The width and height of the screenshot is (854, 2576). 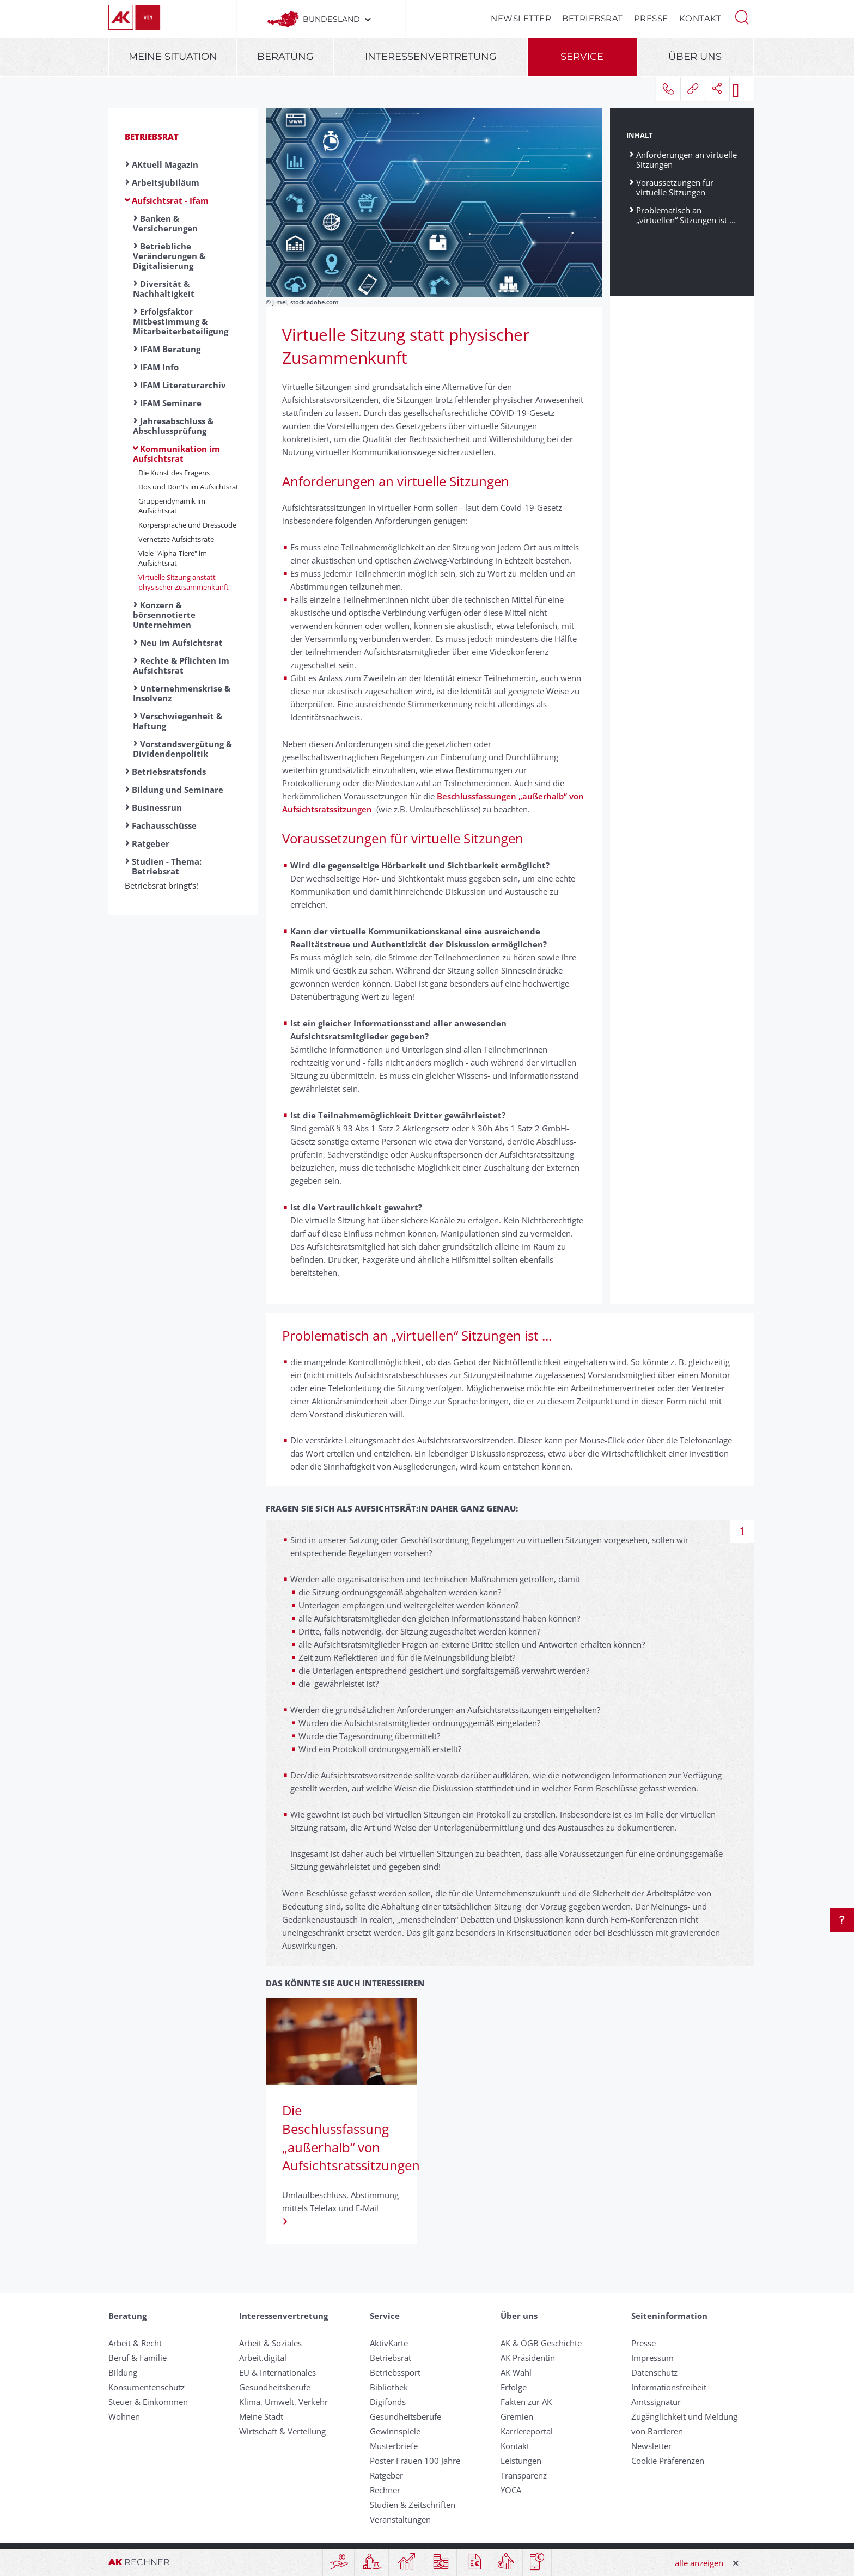 I want to click on Körpersprache und Dresscode, so click(x=187, y=525).